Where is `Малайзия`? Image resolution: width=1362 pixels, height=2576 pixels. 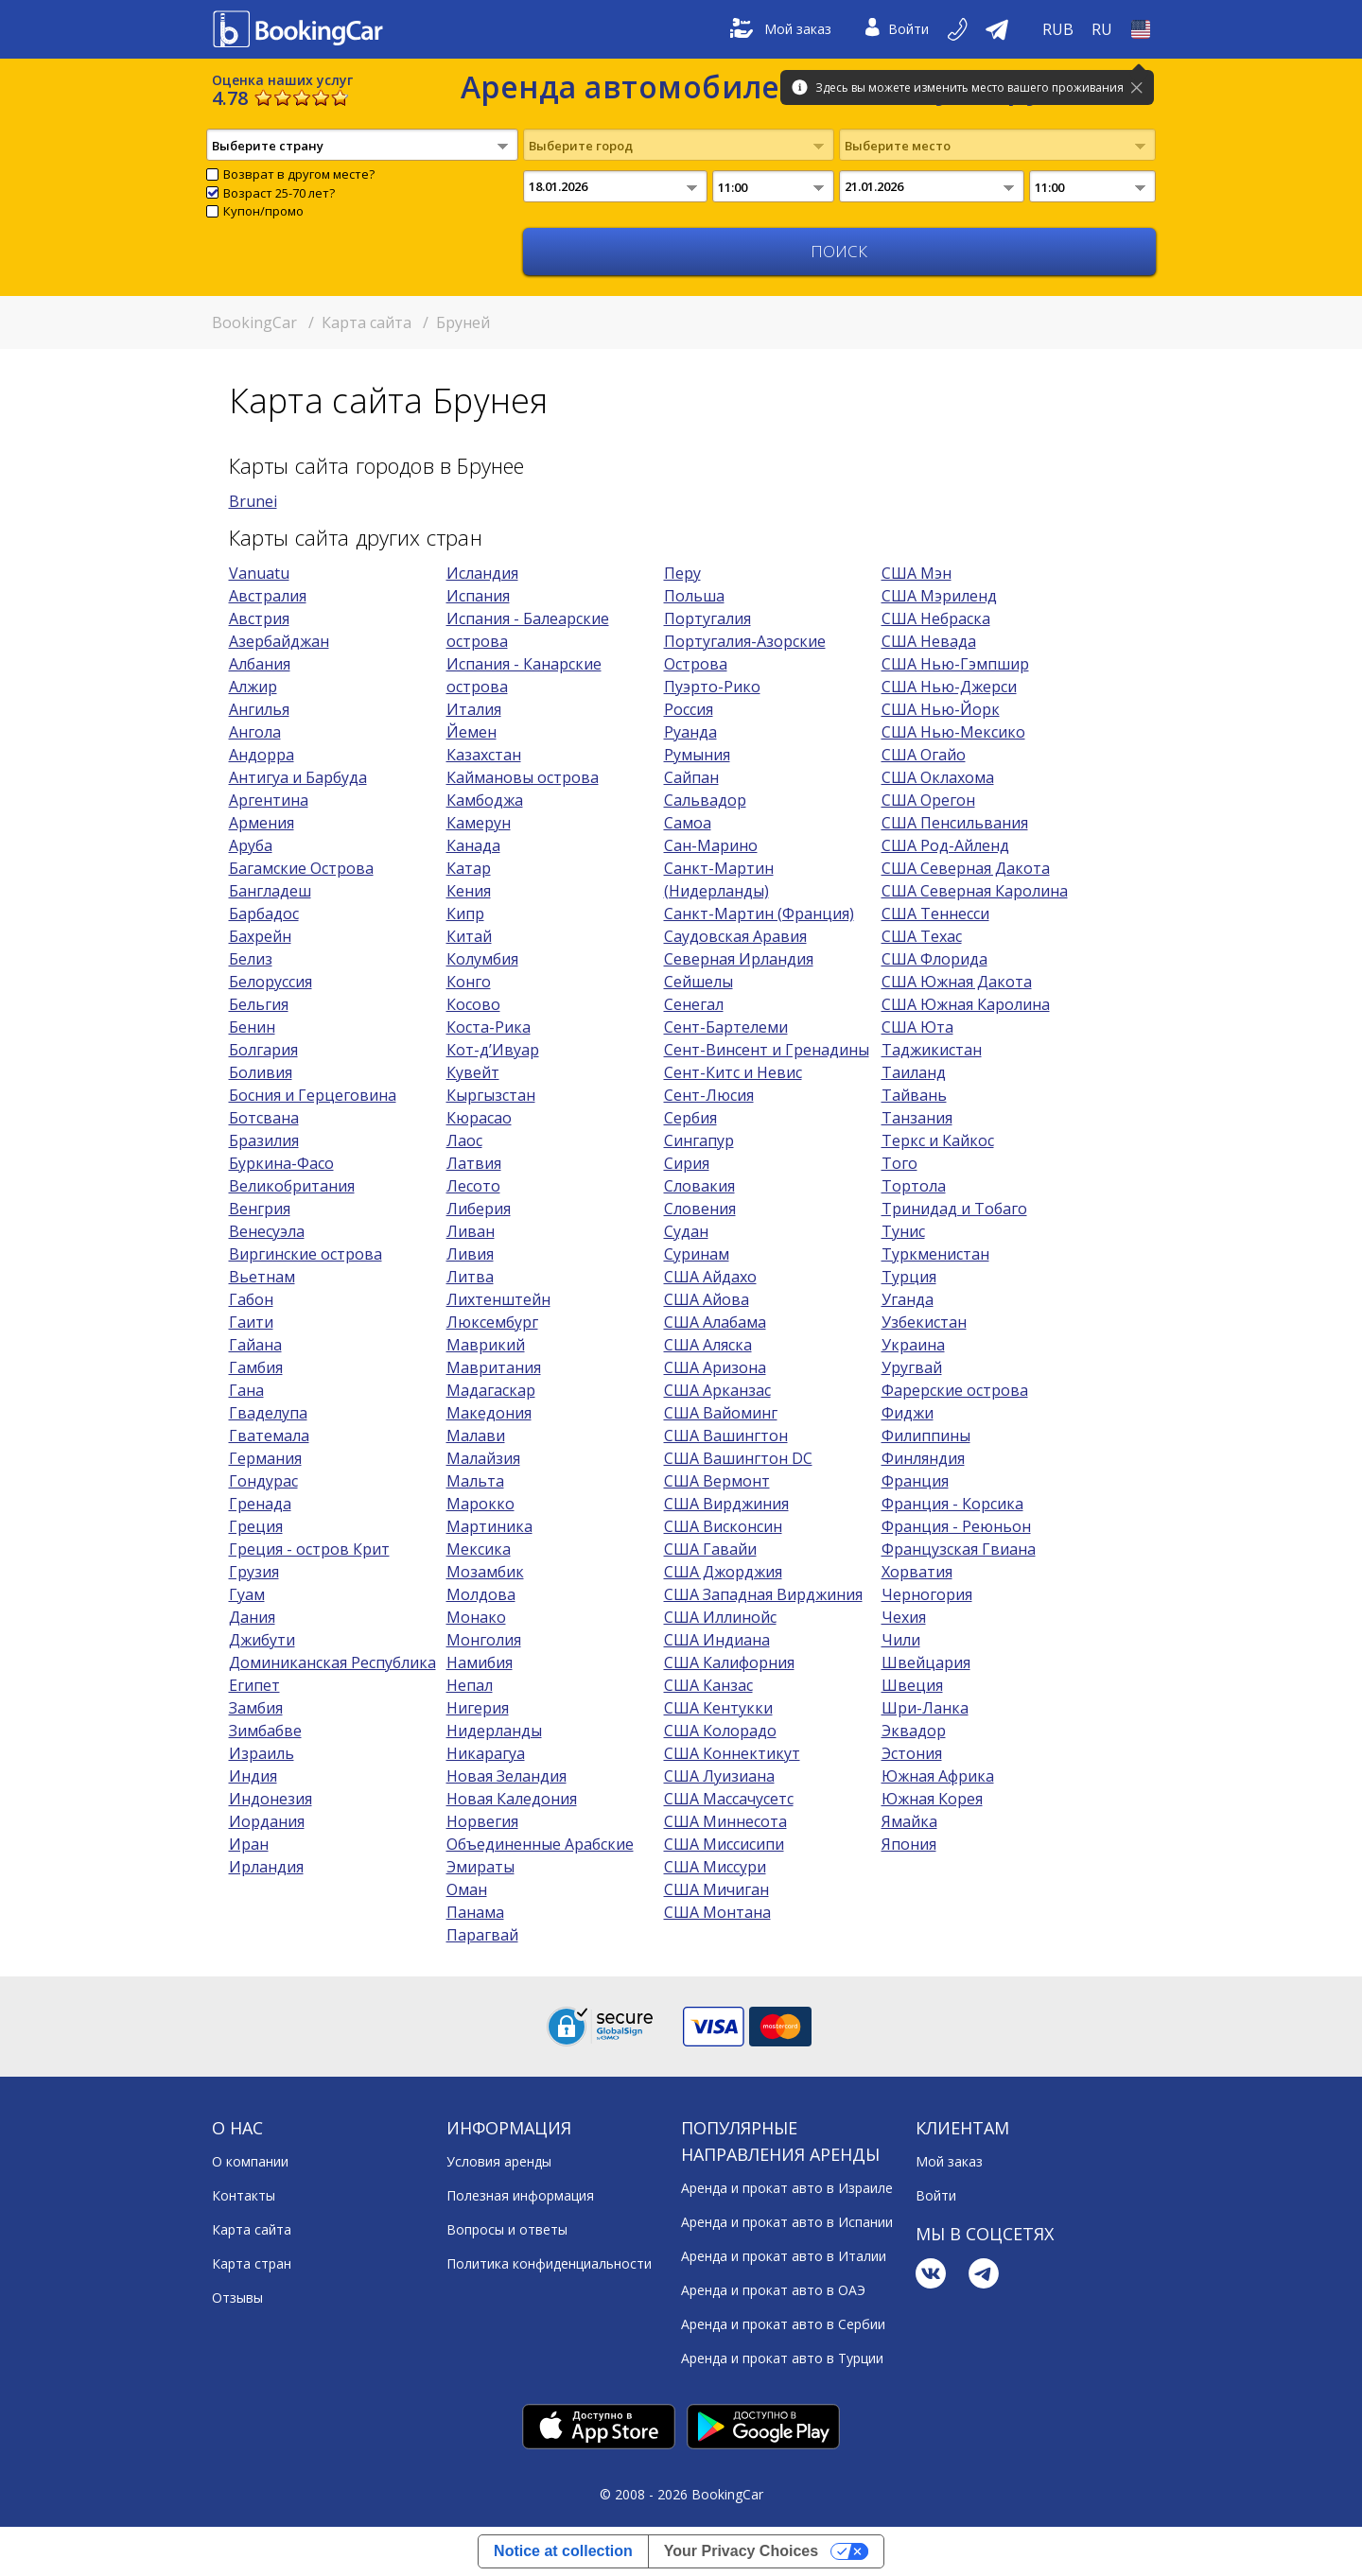
Малайзия is located at coordinates (483, 1458).